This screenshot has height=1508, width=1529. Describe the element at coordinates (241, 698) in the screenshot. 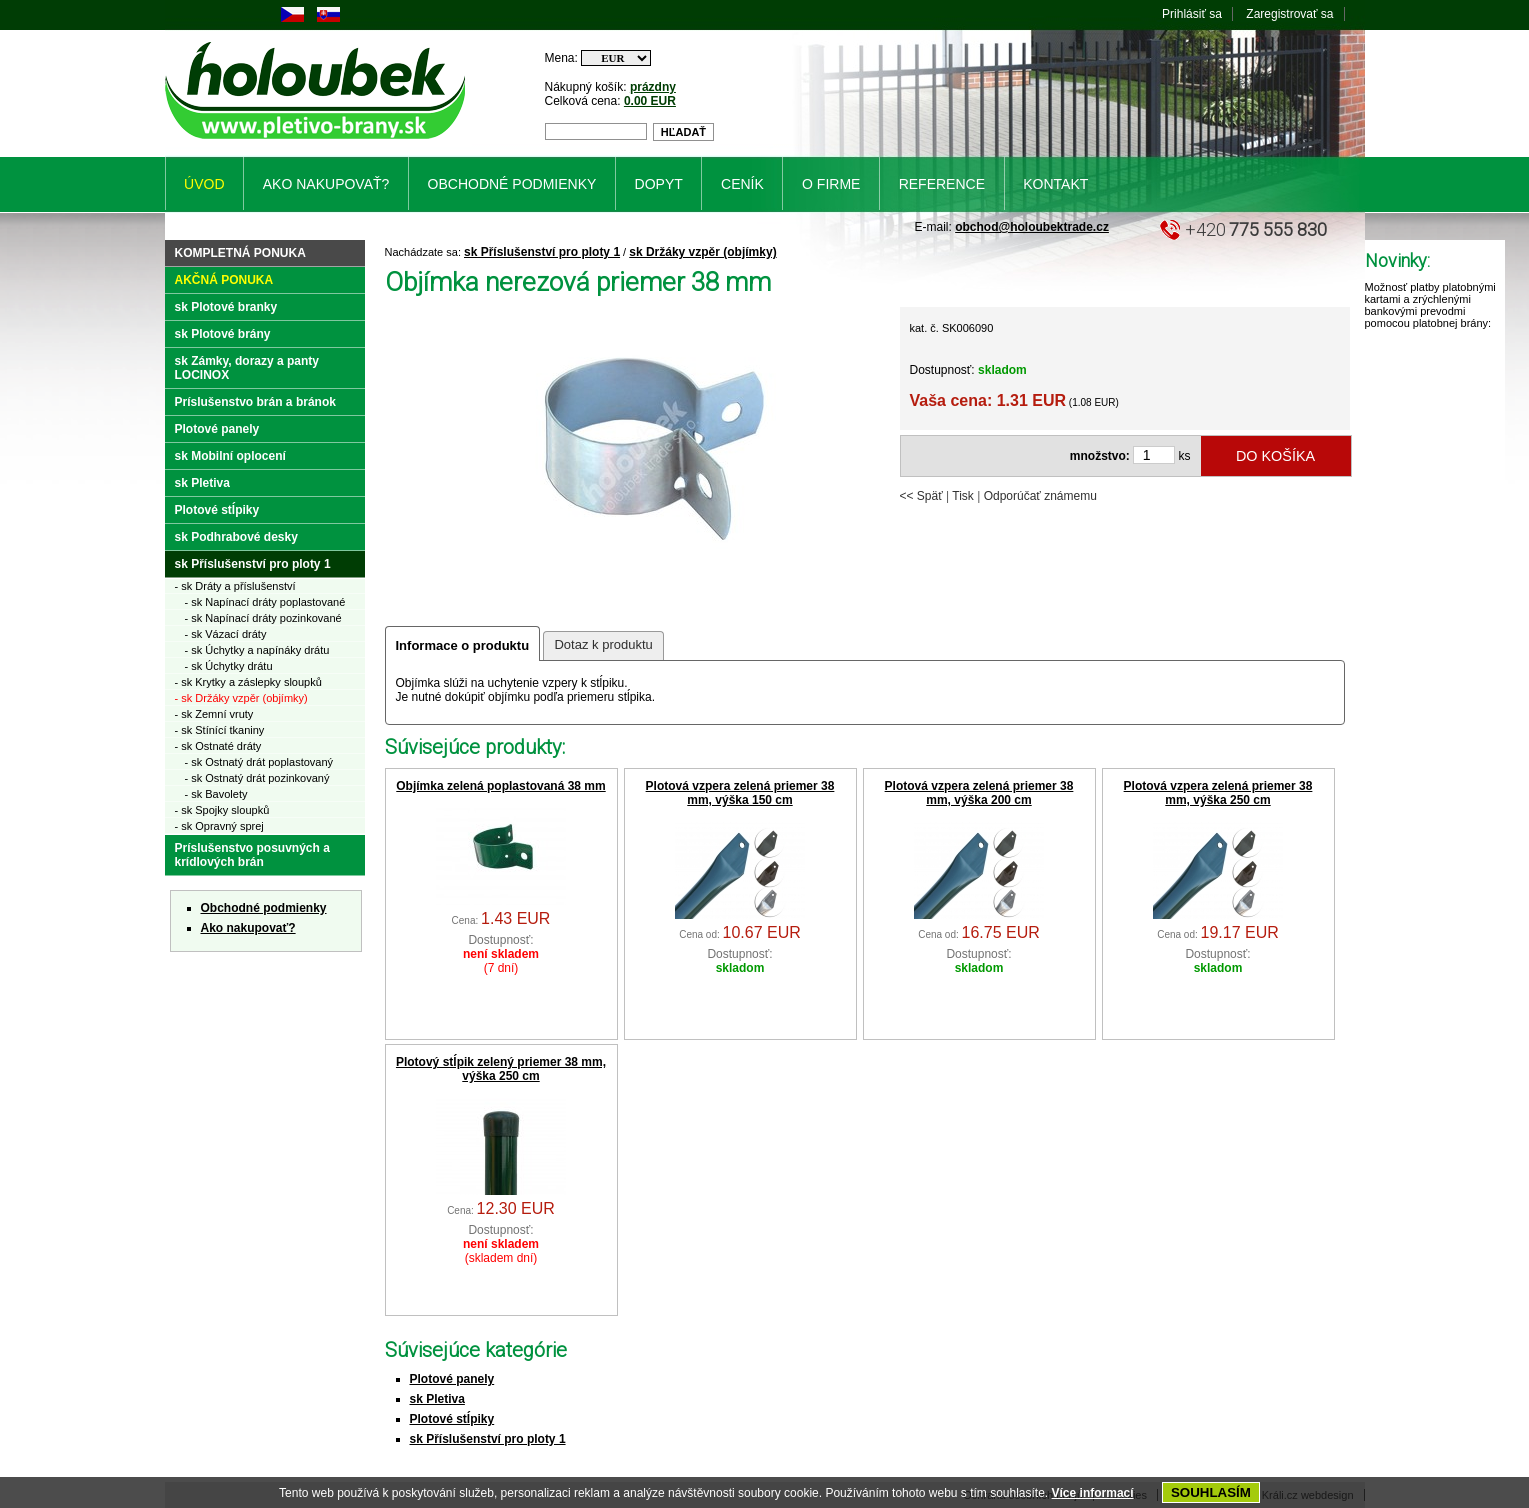

I see `- sk Držáky vzpěr (objímky)` at that location.